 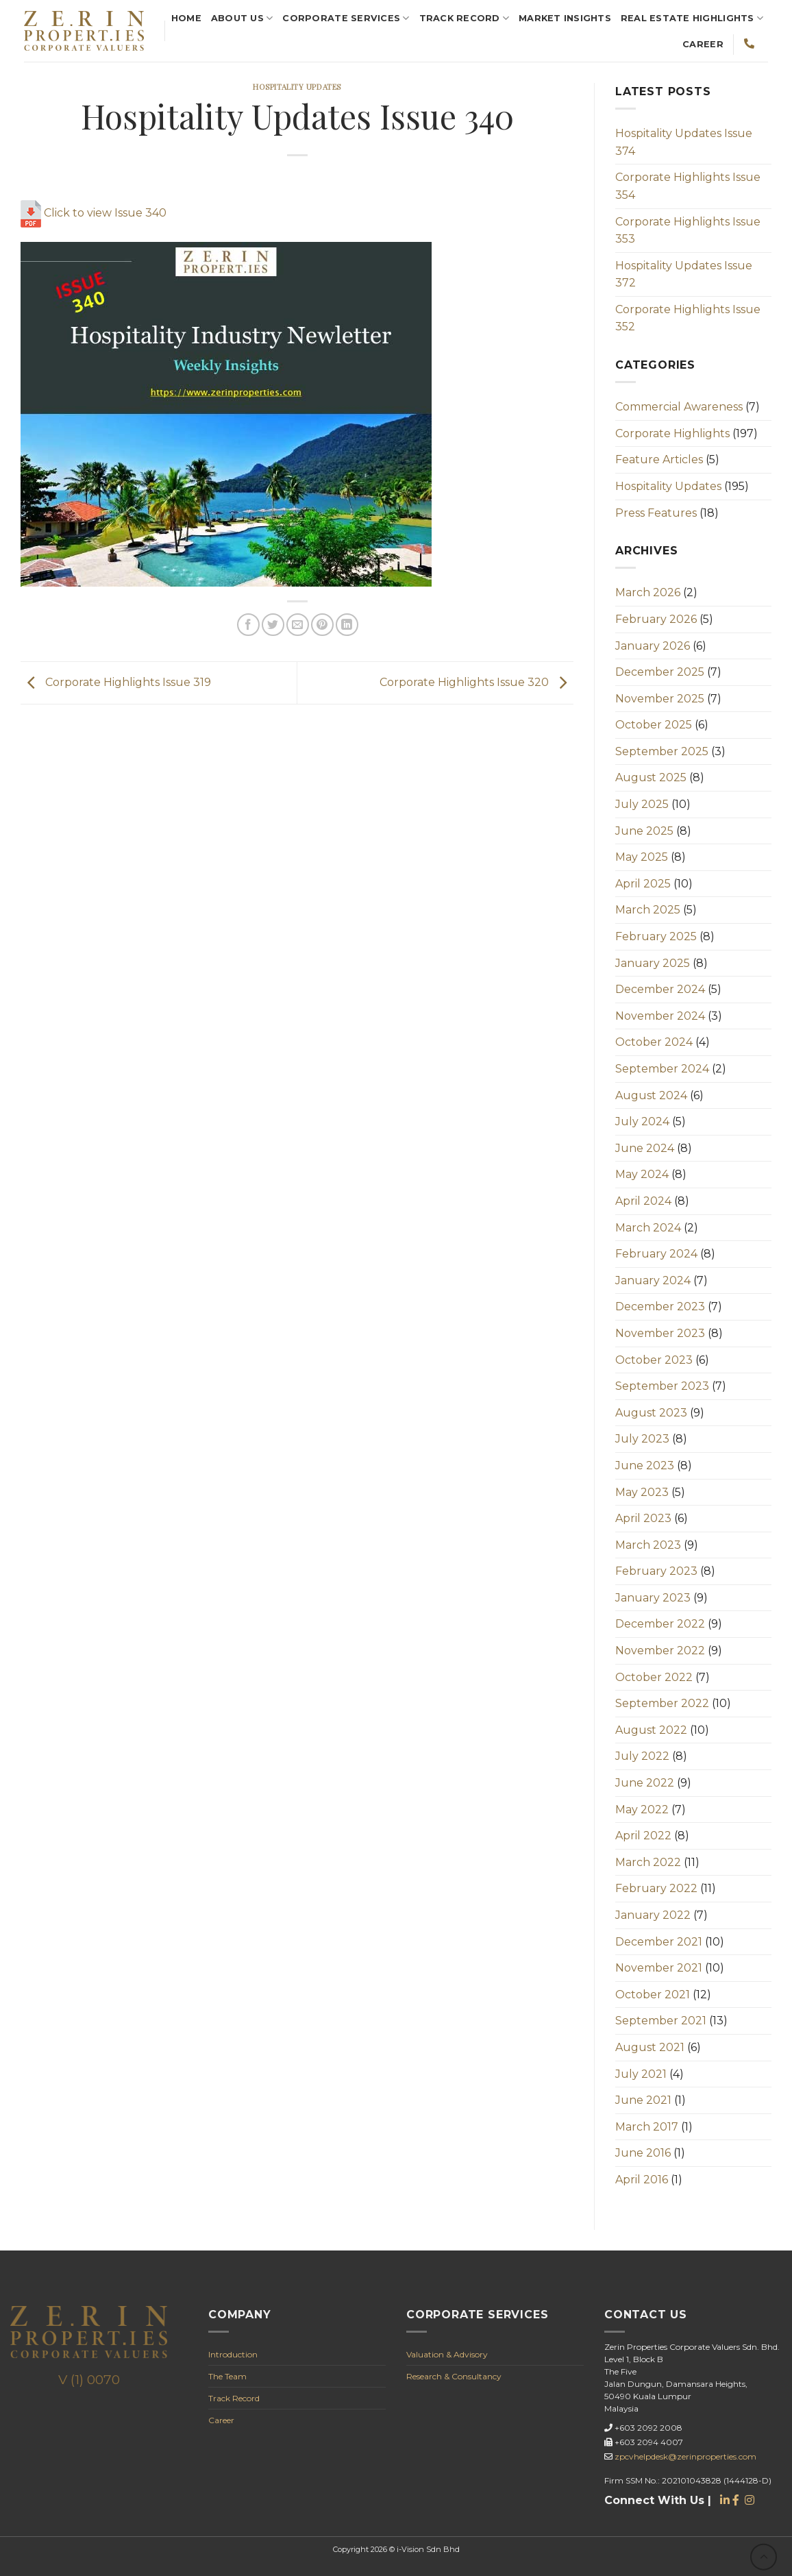 What do you see at coordinates (642, 804) in the screenshot?
I see `July 2025` at bounding box center [642, 804].